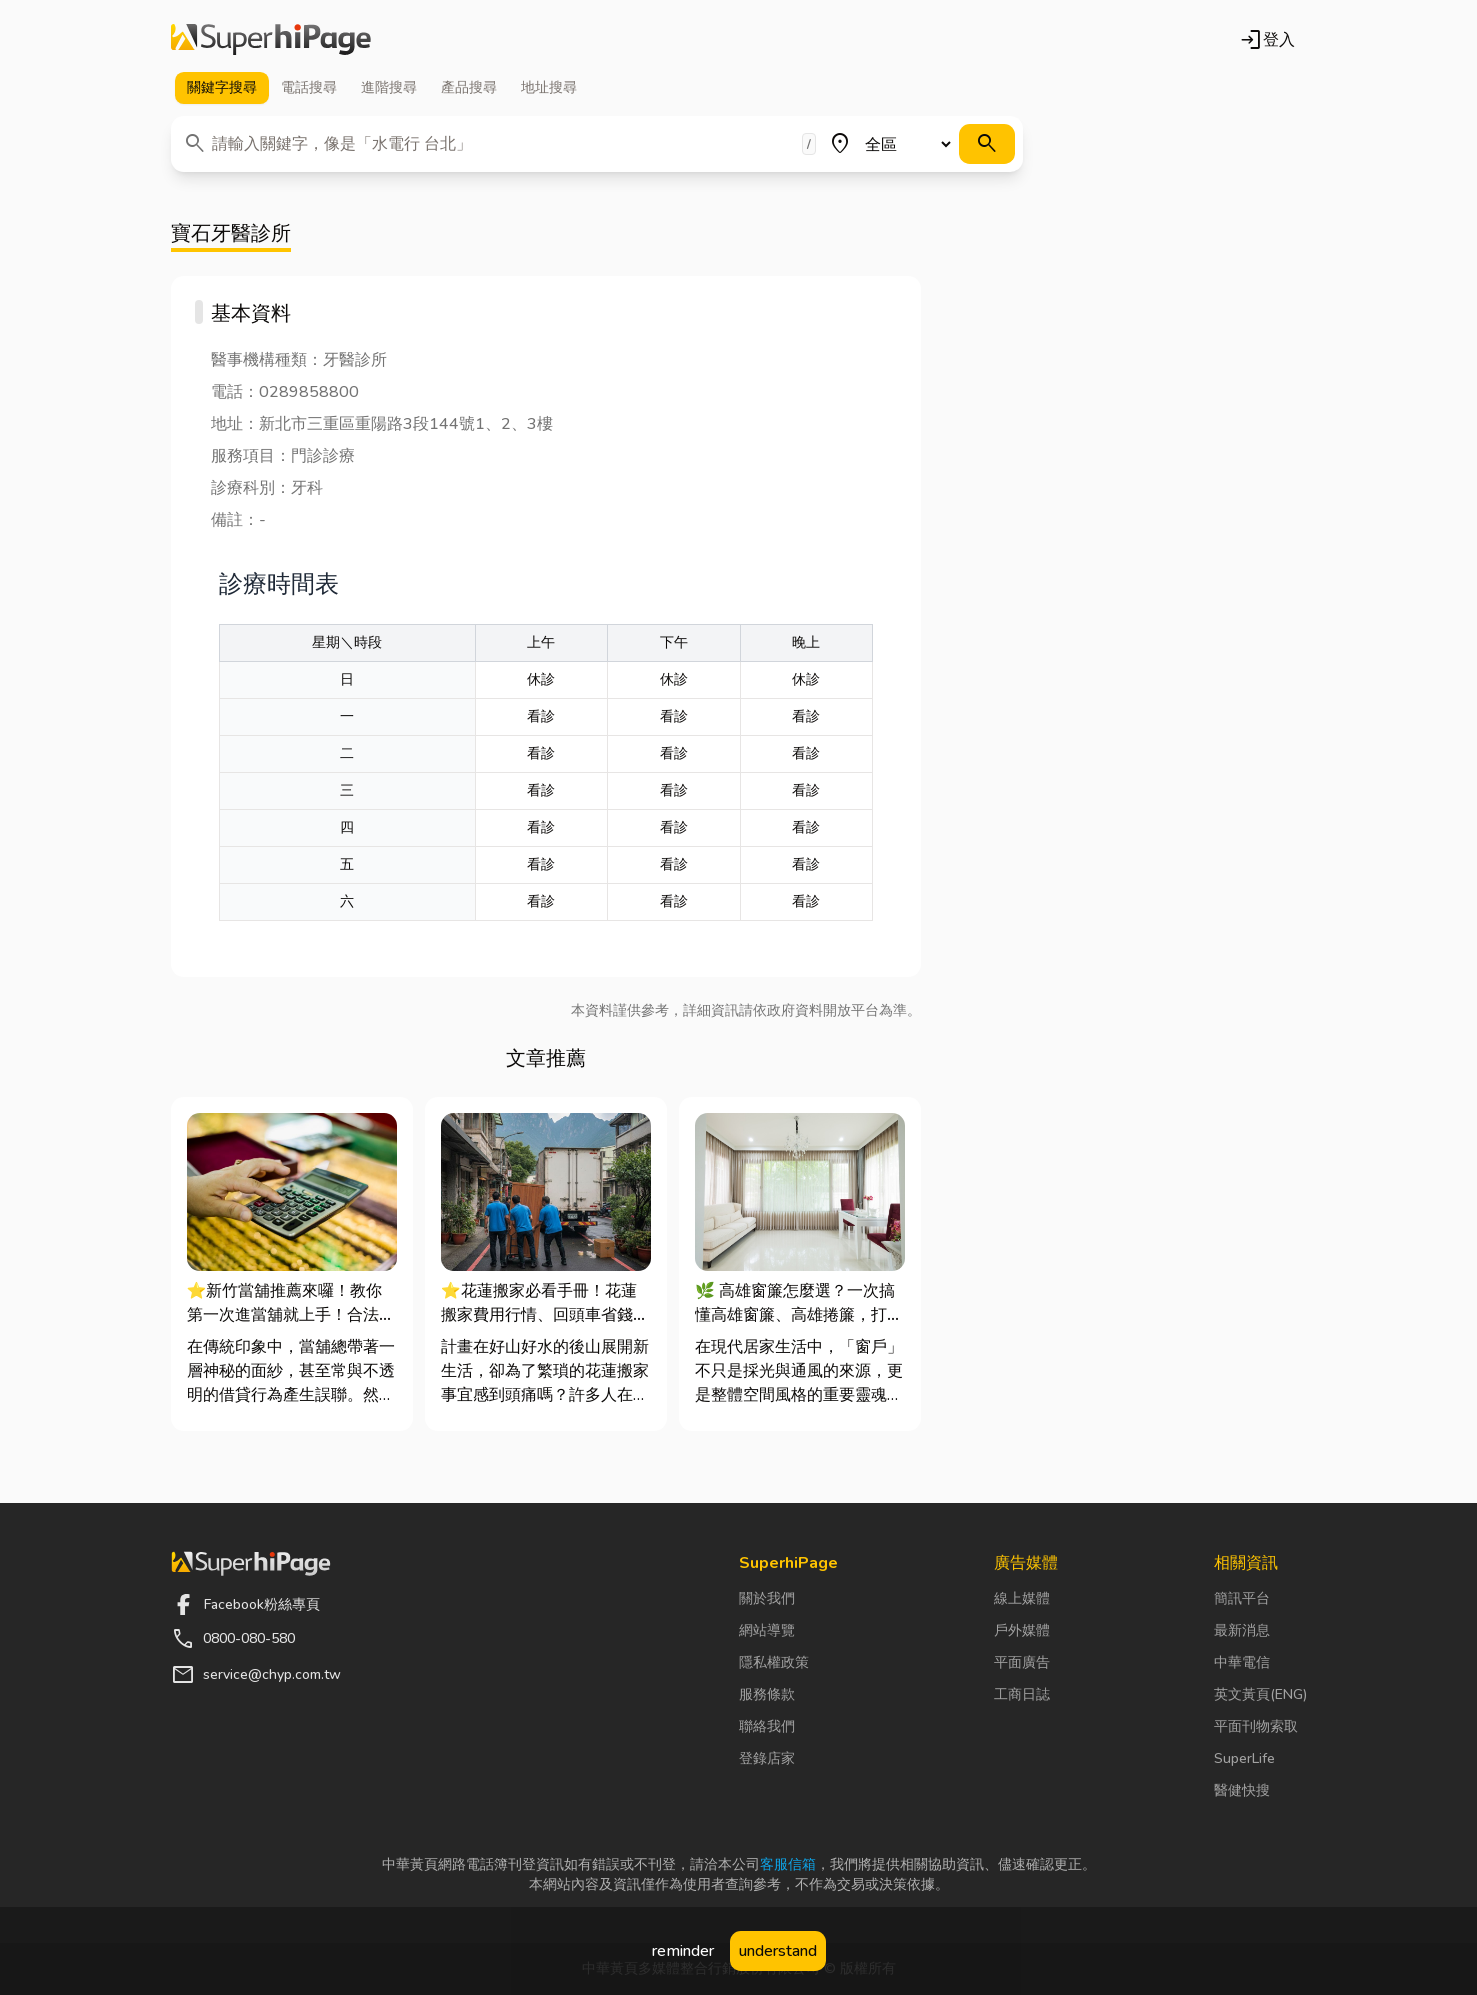  I want to click on 服務條款, so click(767, 1694).